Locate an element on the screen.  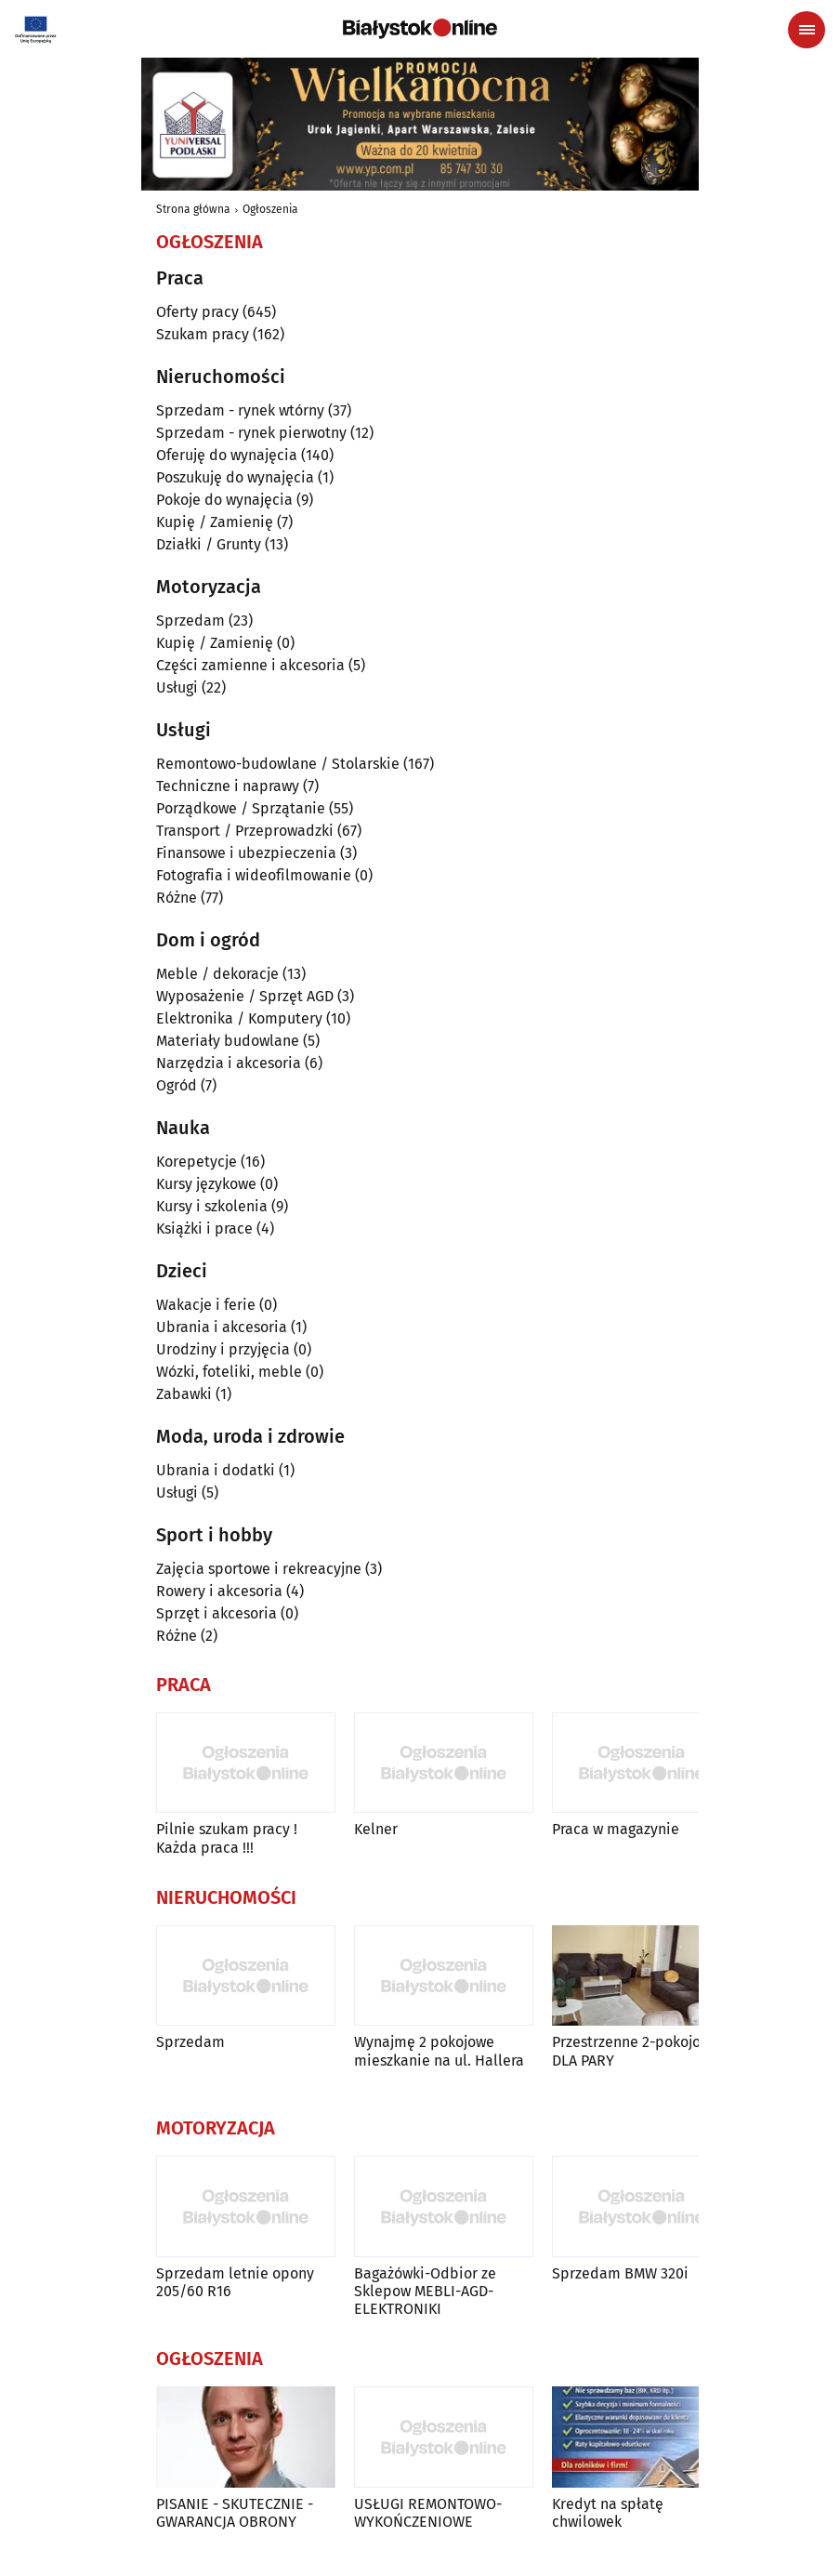
Ogłoszenia is located at coordinates (270, 209).